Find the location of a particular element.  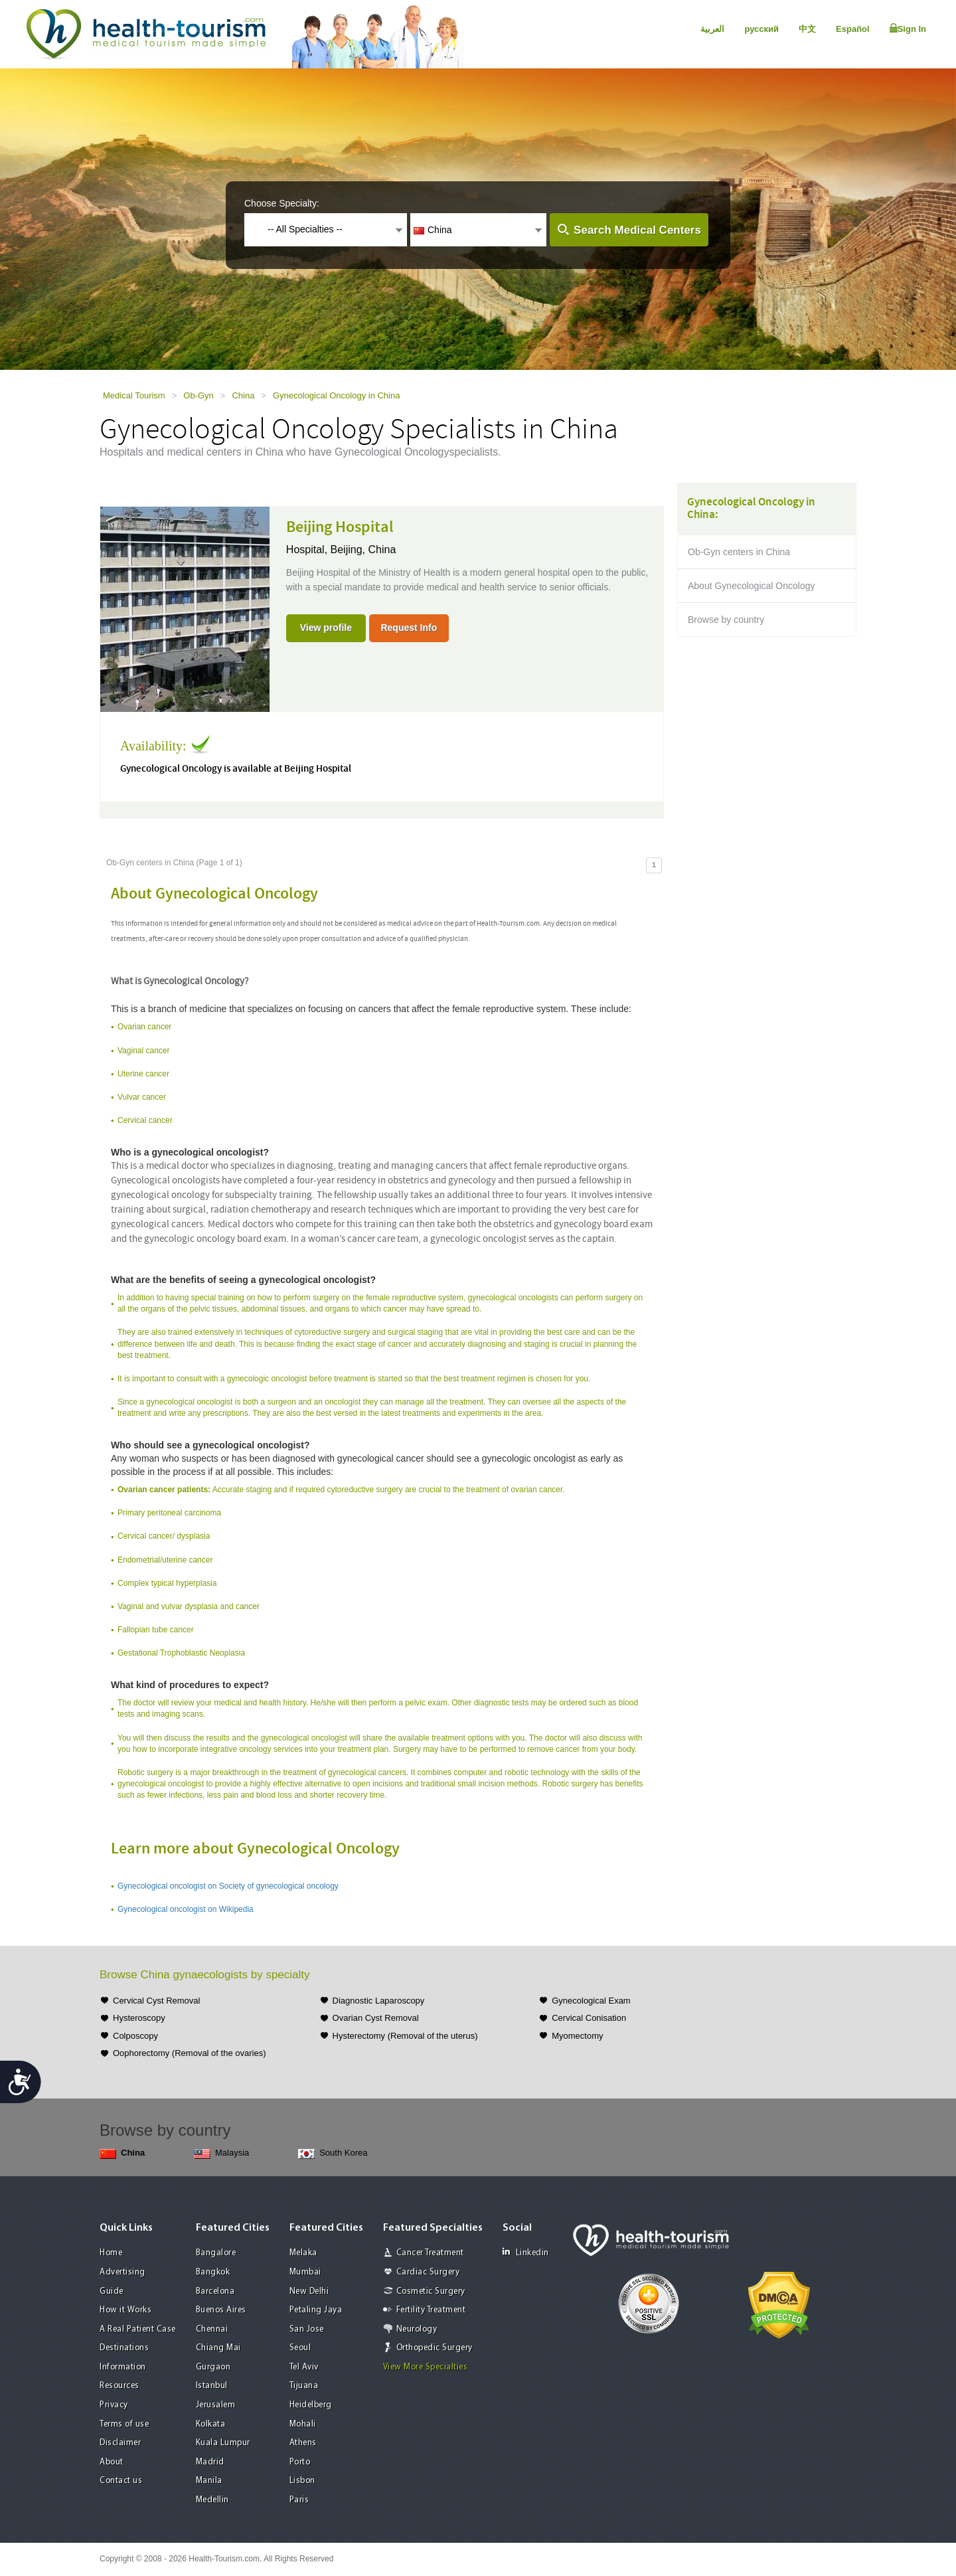

Manila is located at coordinates (209, 2480).